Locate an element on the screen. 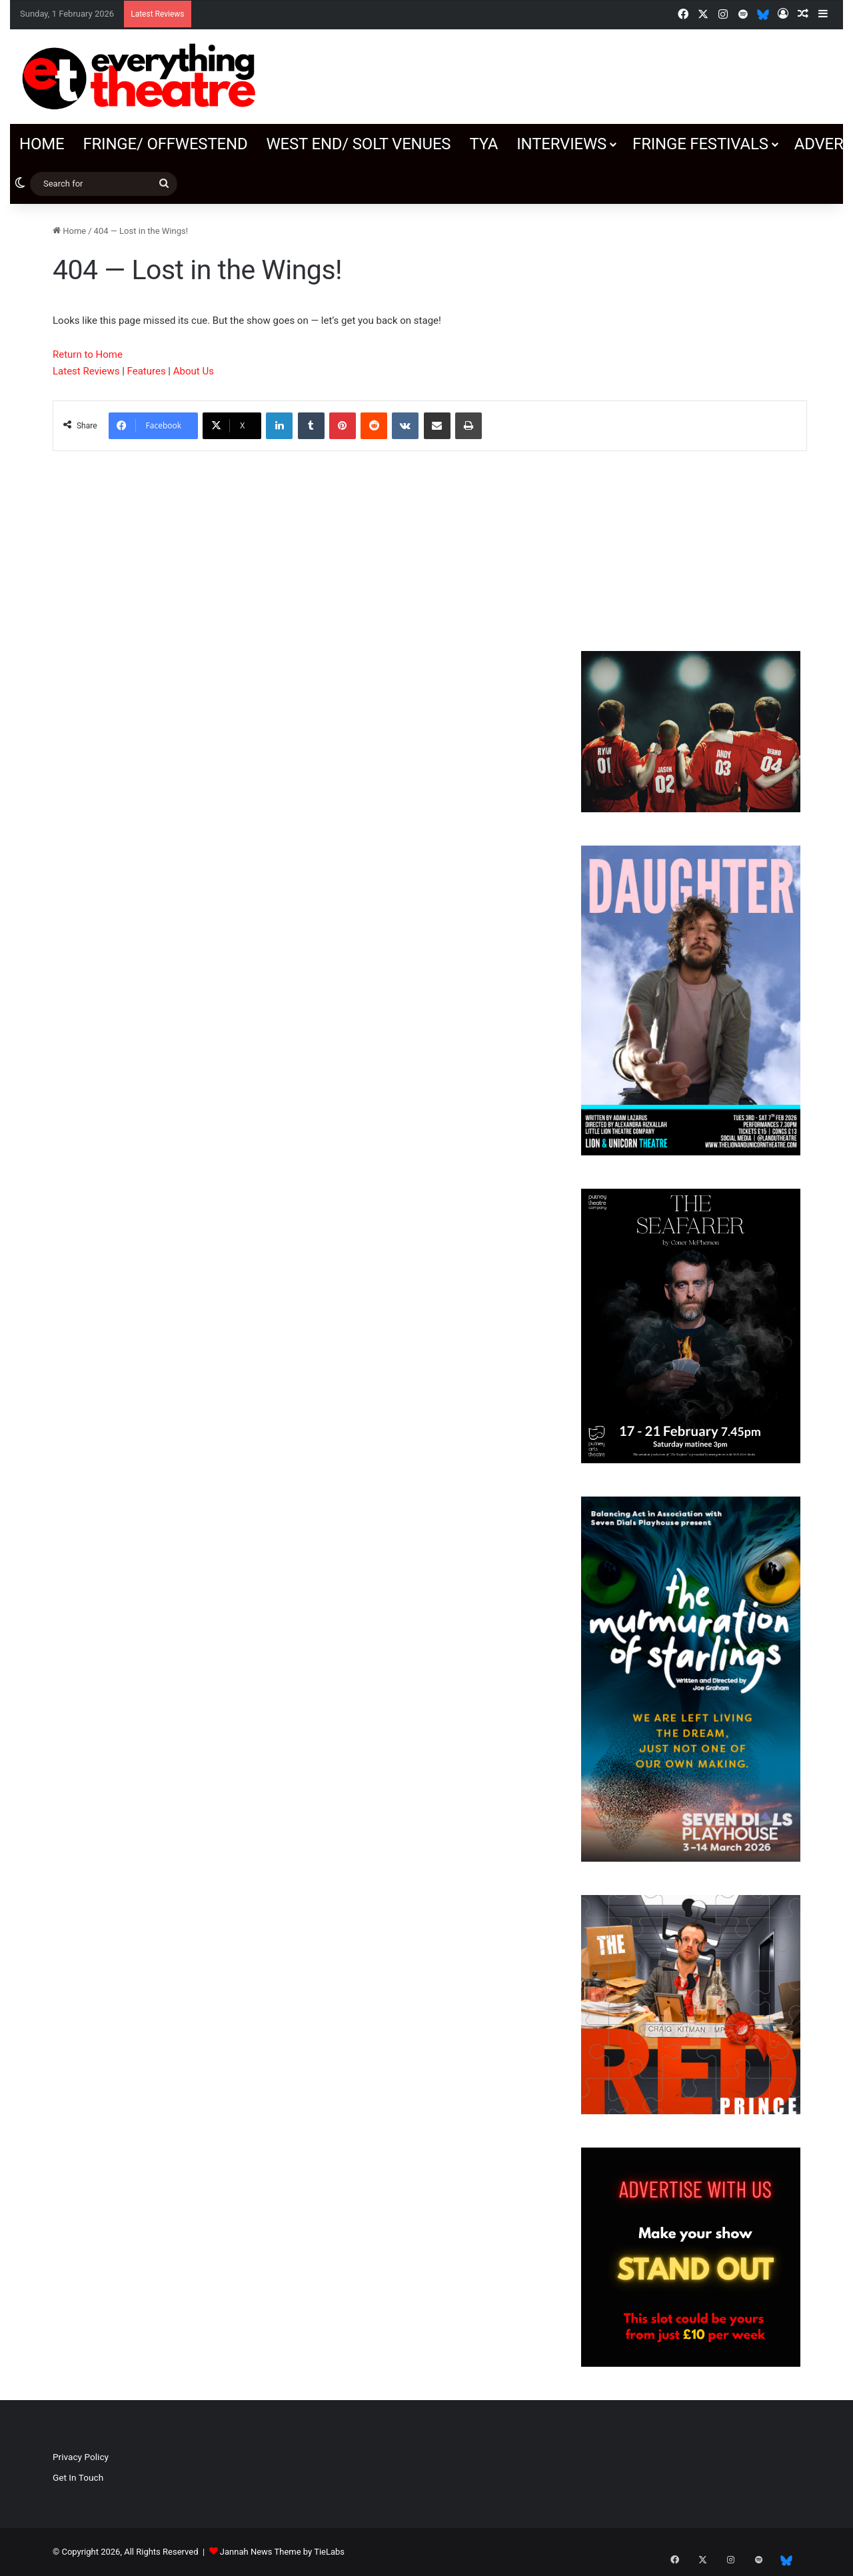 The height and width of the screenshot is (2576, 853). Jannah News Theme by TieLabs is located at coordinates (282, 2552).